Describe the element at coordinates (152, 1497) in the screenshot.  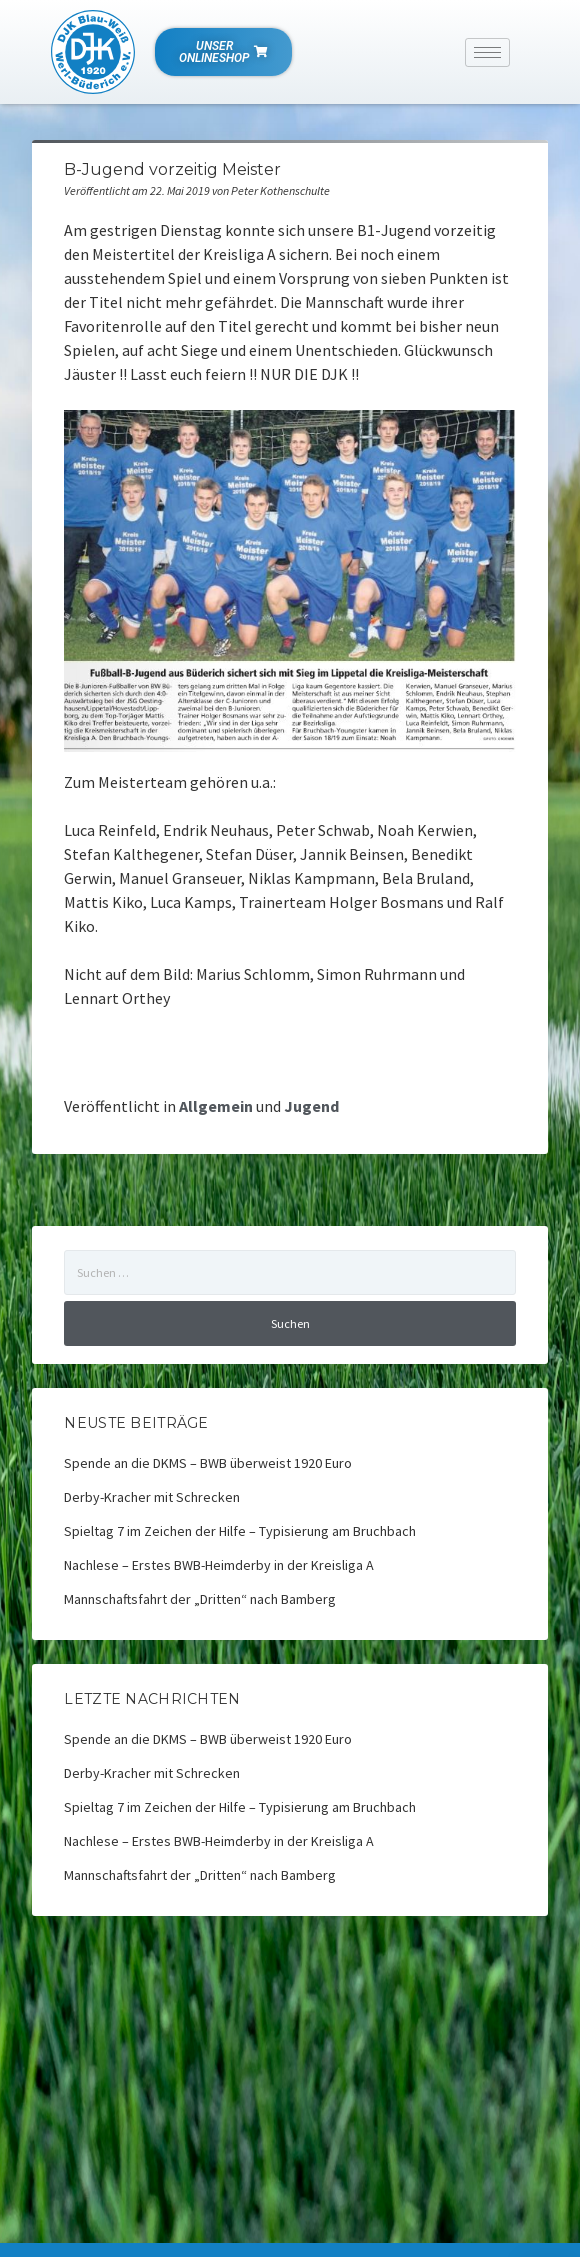
I see `Derby-Kracher mit Schrecken` at that location.